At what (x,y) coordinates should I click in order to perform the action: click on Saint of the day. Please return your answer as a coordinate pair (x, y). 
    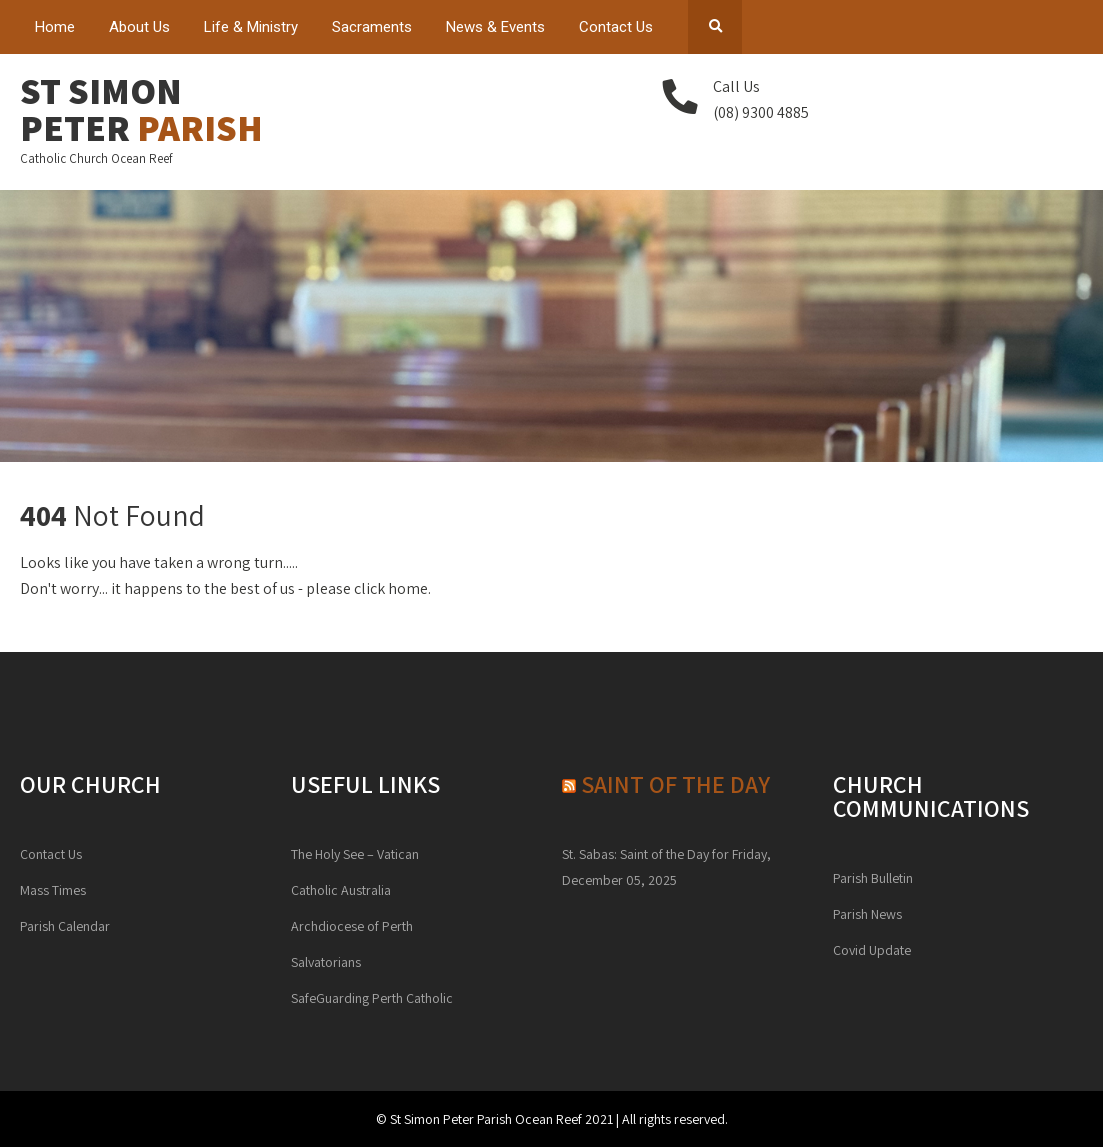
    Looking at the image, I should click on (675, 784).